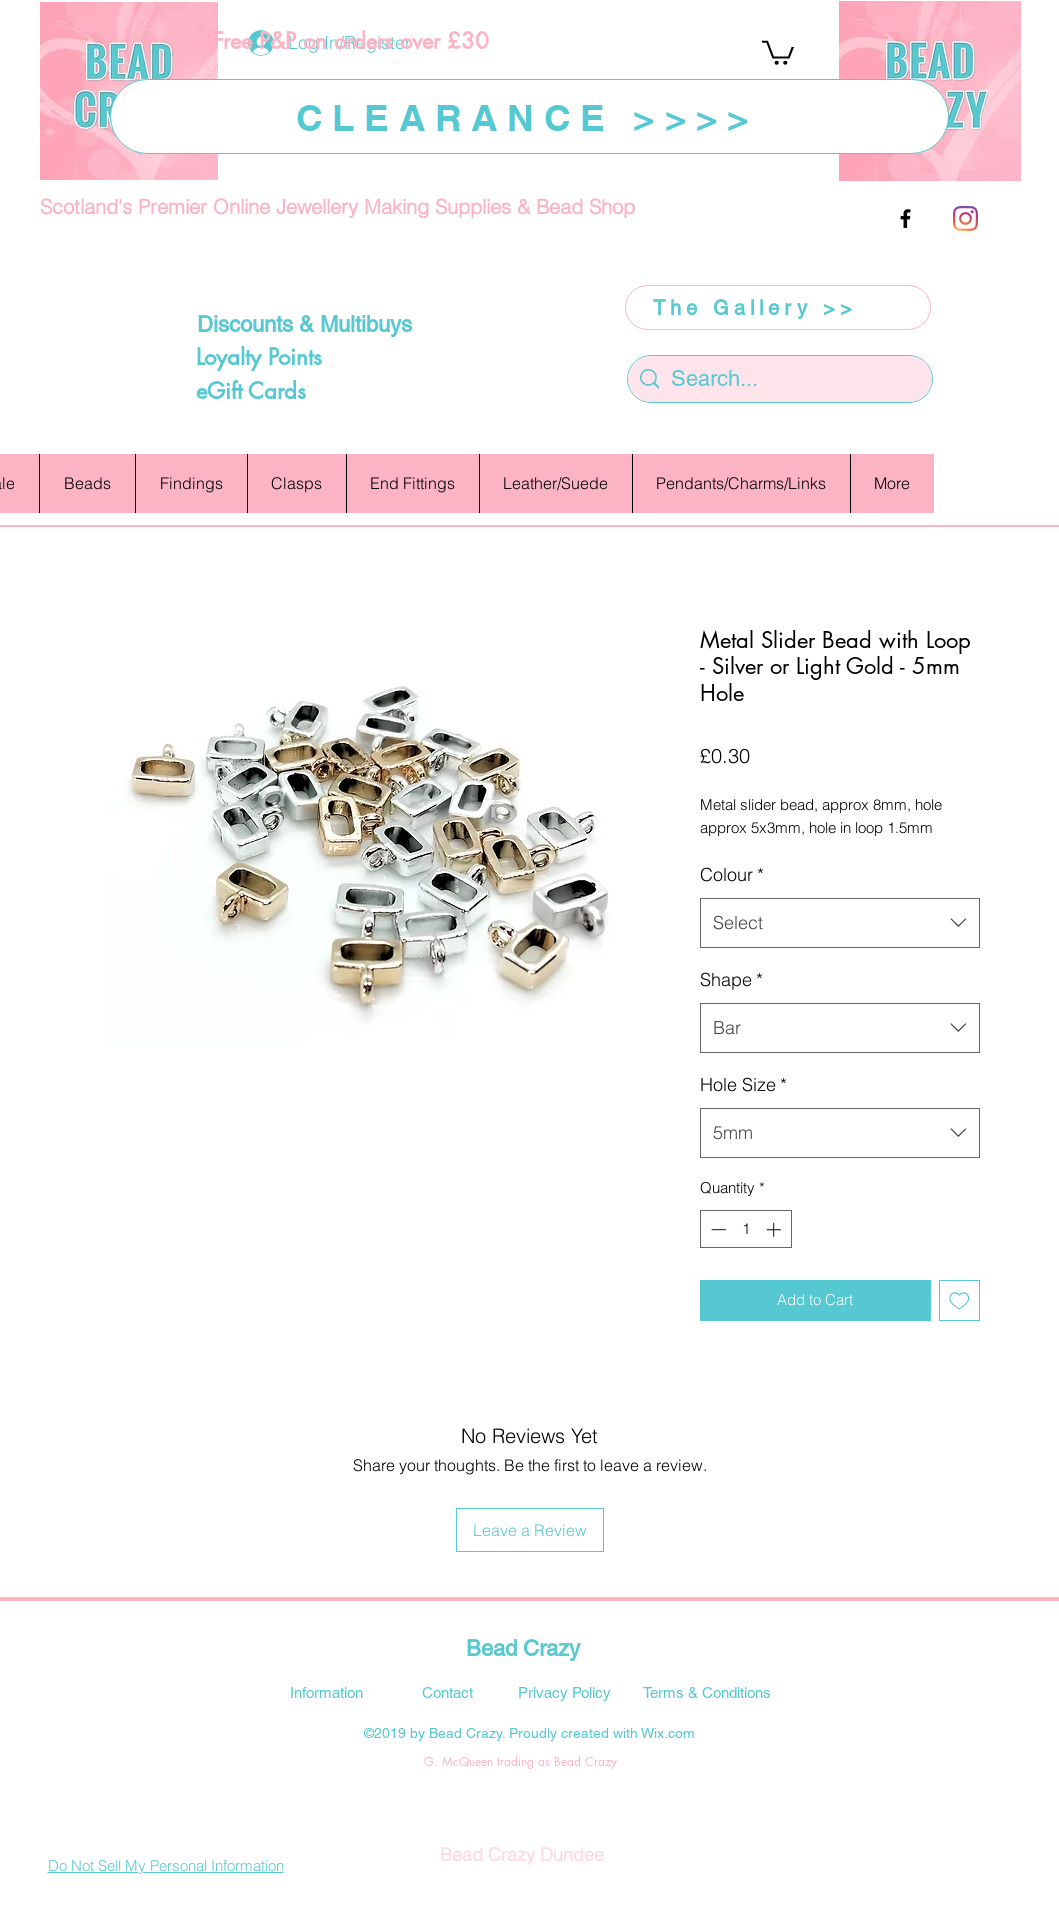  Describe the element at coordinates (905, 218) in the screenshot. I see `[facebook]` at that location.